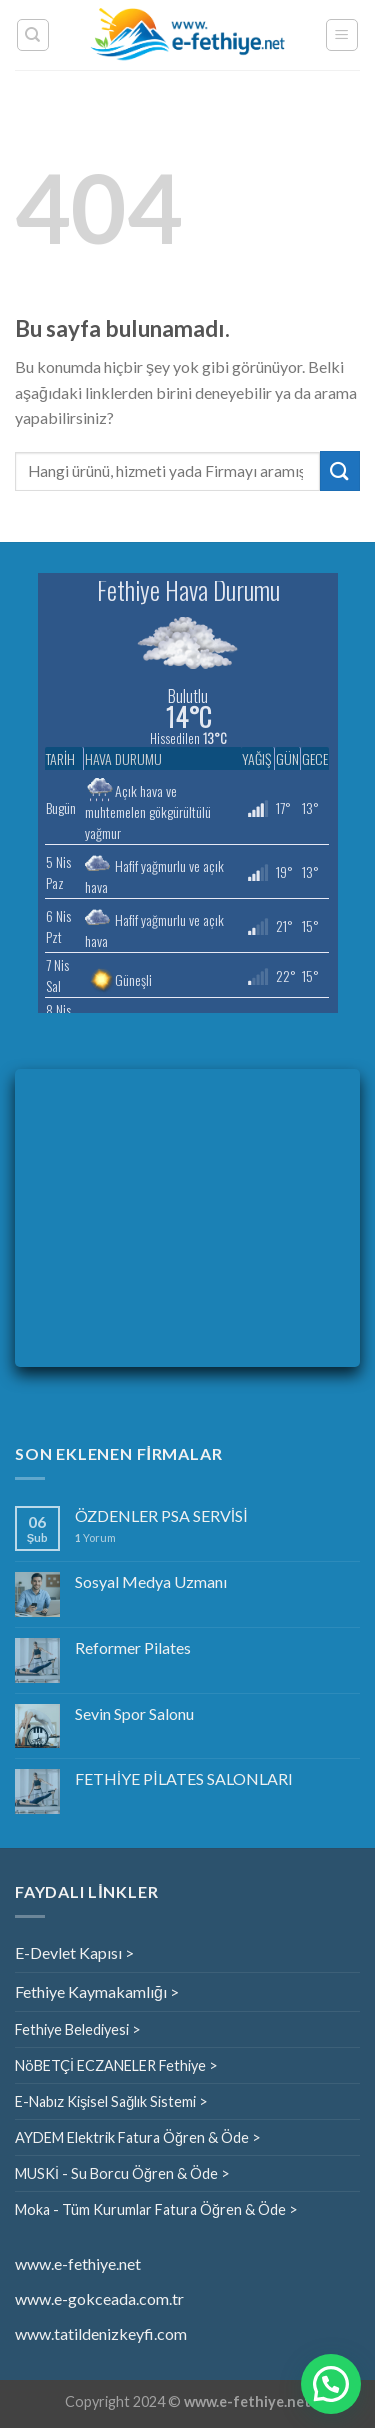 This screenshot has width=375, height=2428. What do you see at coordinates (95, 1537) in the screenshot?
I see `Yorum` at bounding box center [95, 1537].